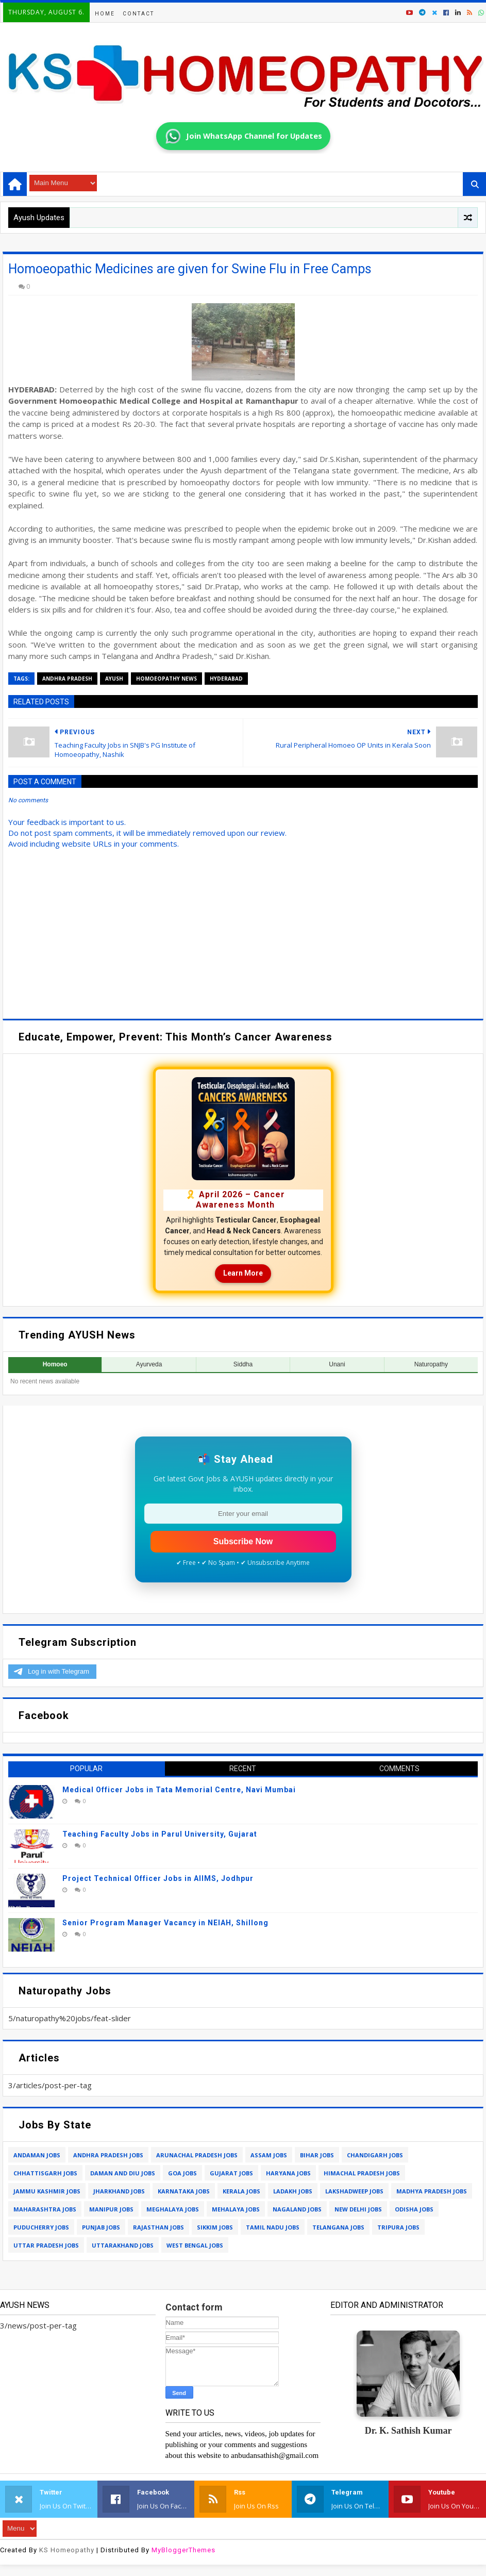 This screenshot has width=486, height=2576. I want to click on MyBloggerThemes, so click(183, 2550).